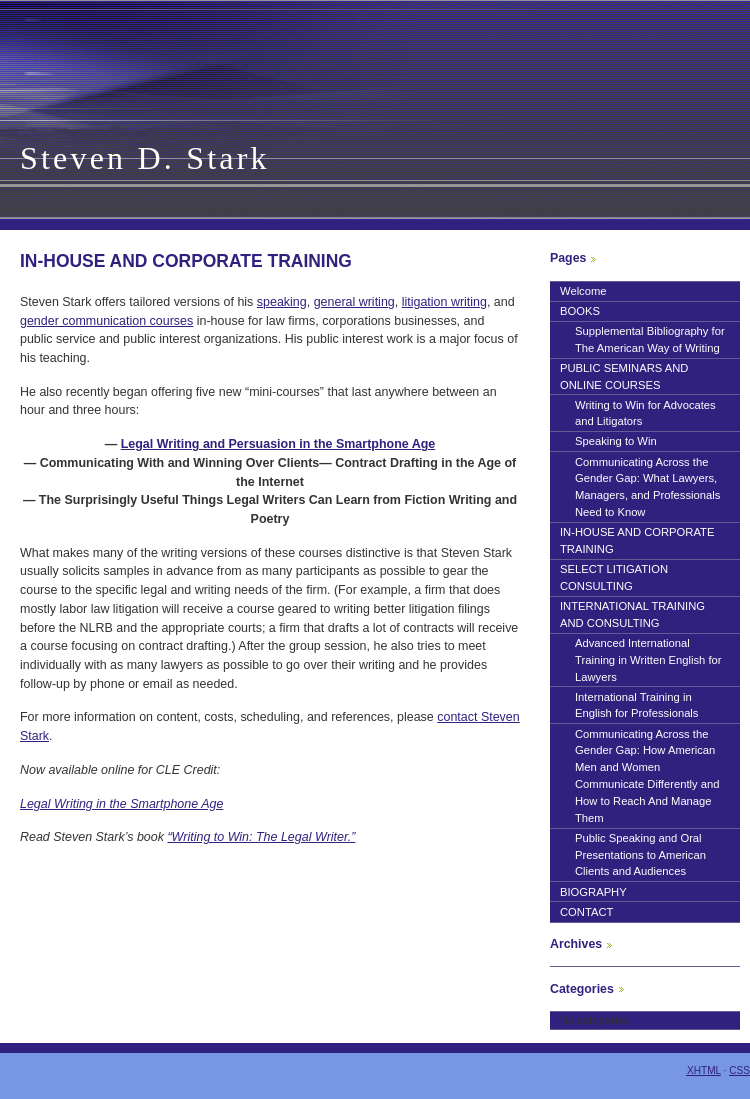 Image resolution: width=750 pixels, height=1099 pixels. Describe the element at coordinates (583, 291) in the screenshot. I see `Welcome` at that location.